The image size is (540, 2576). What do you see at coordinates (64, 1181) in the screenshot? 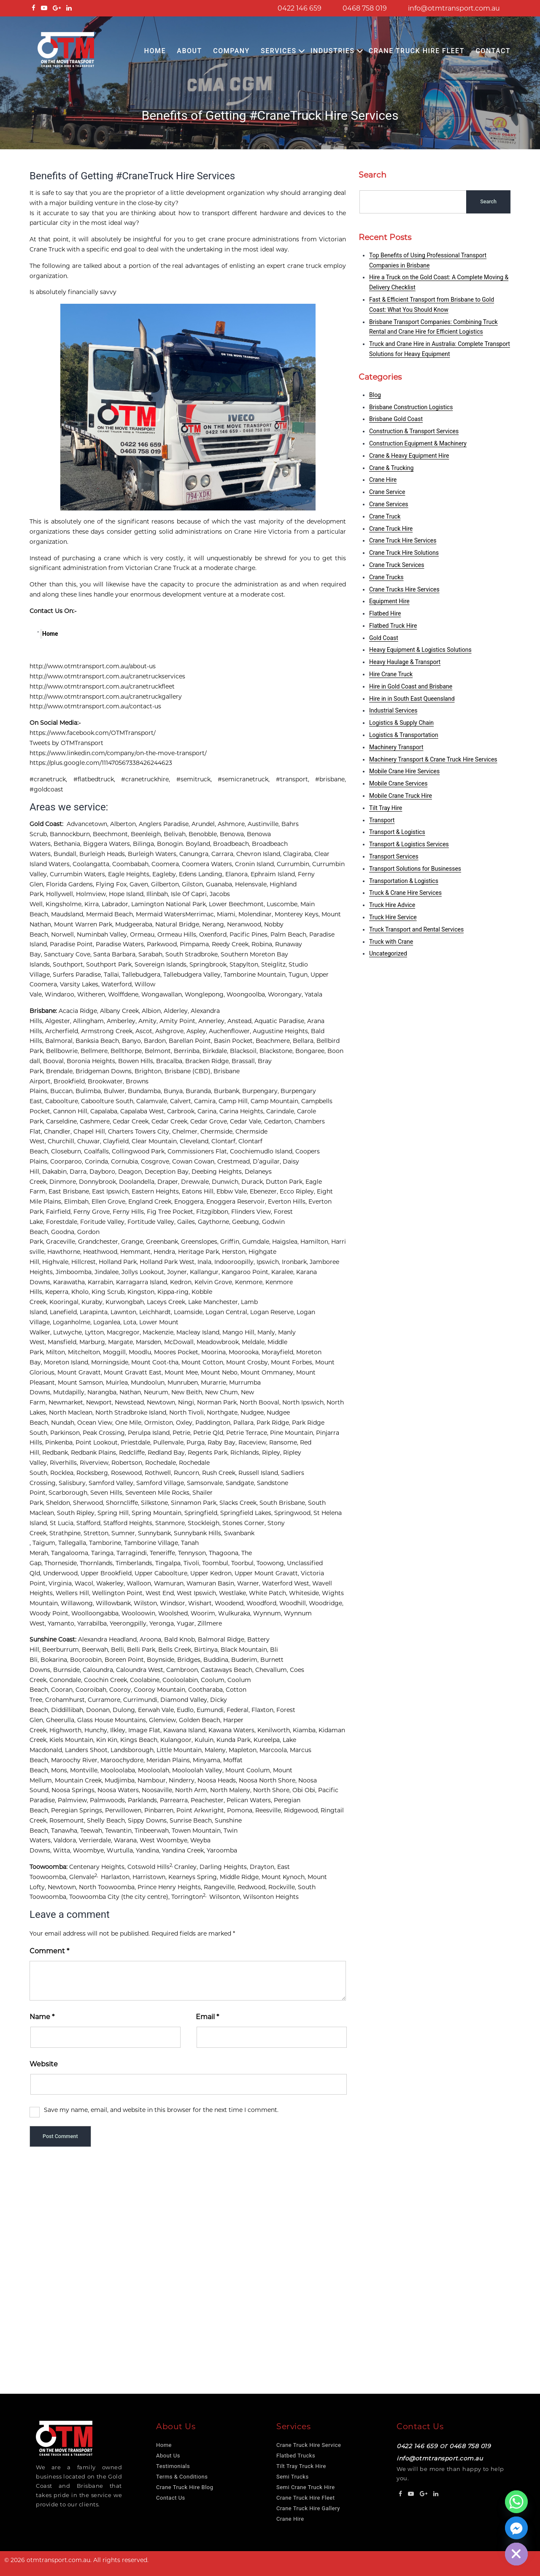
I see `Dinmore,` at bounding box center [64, 1181].